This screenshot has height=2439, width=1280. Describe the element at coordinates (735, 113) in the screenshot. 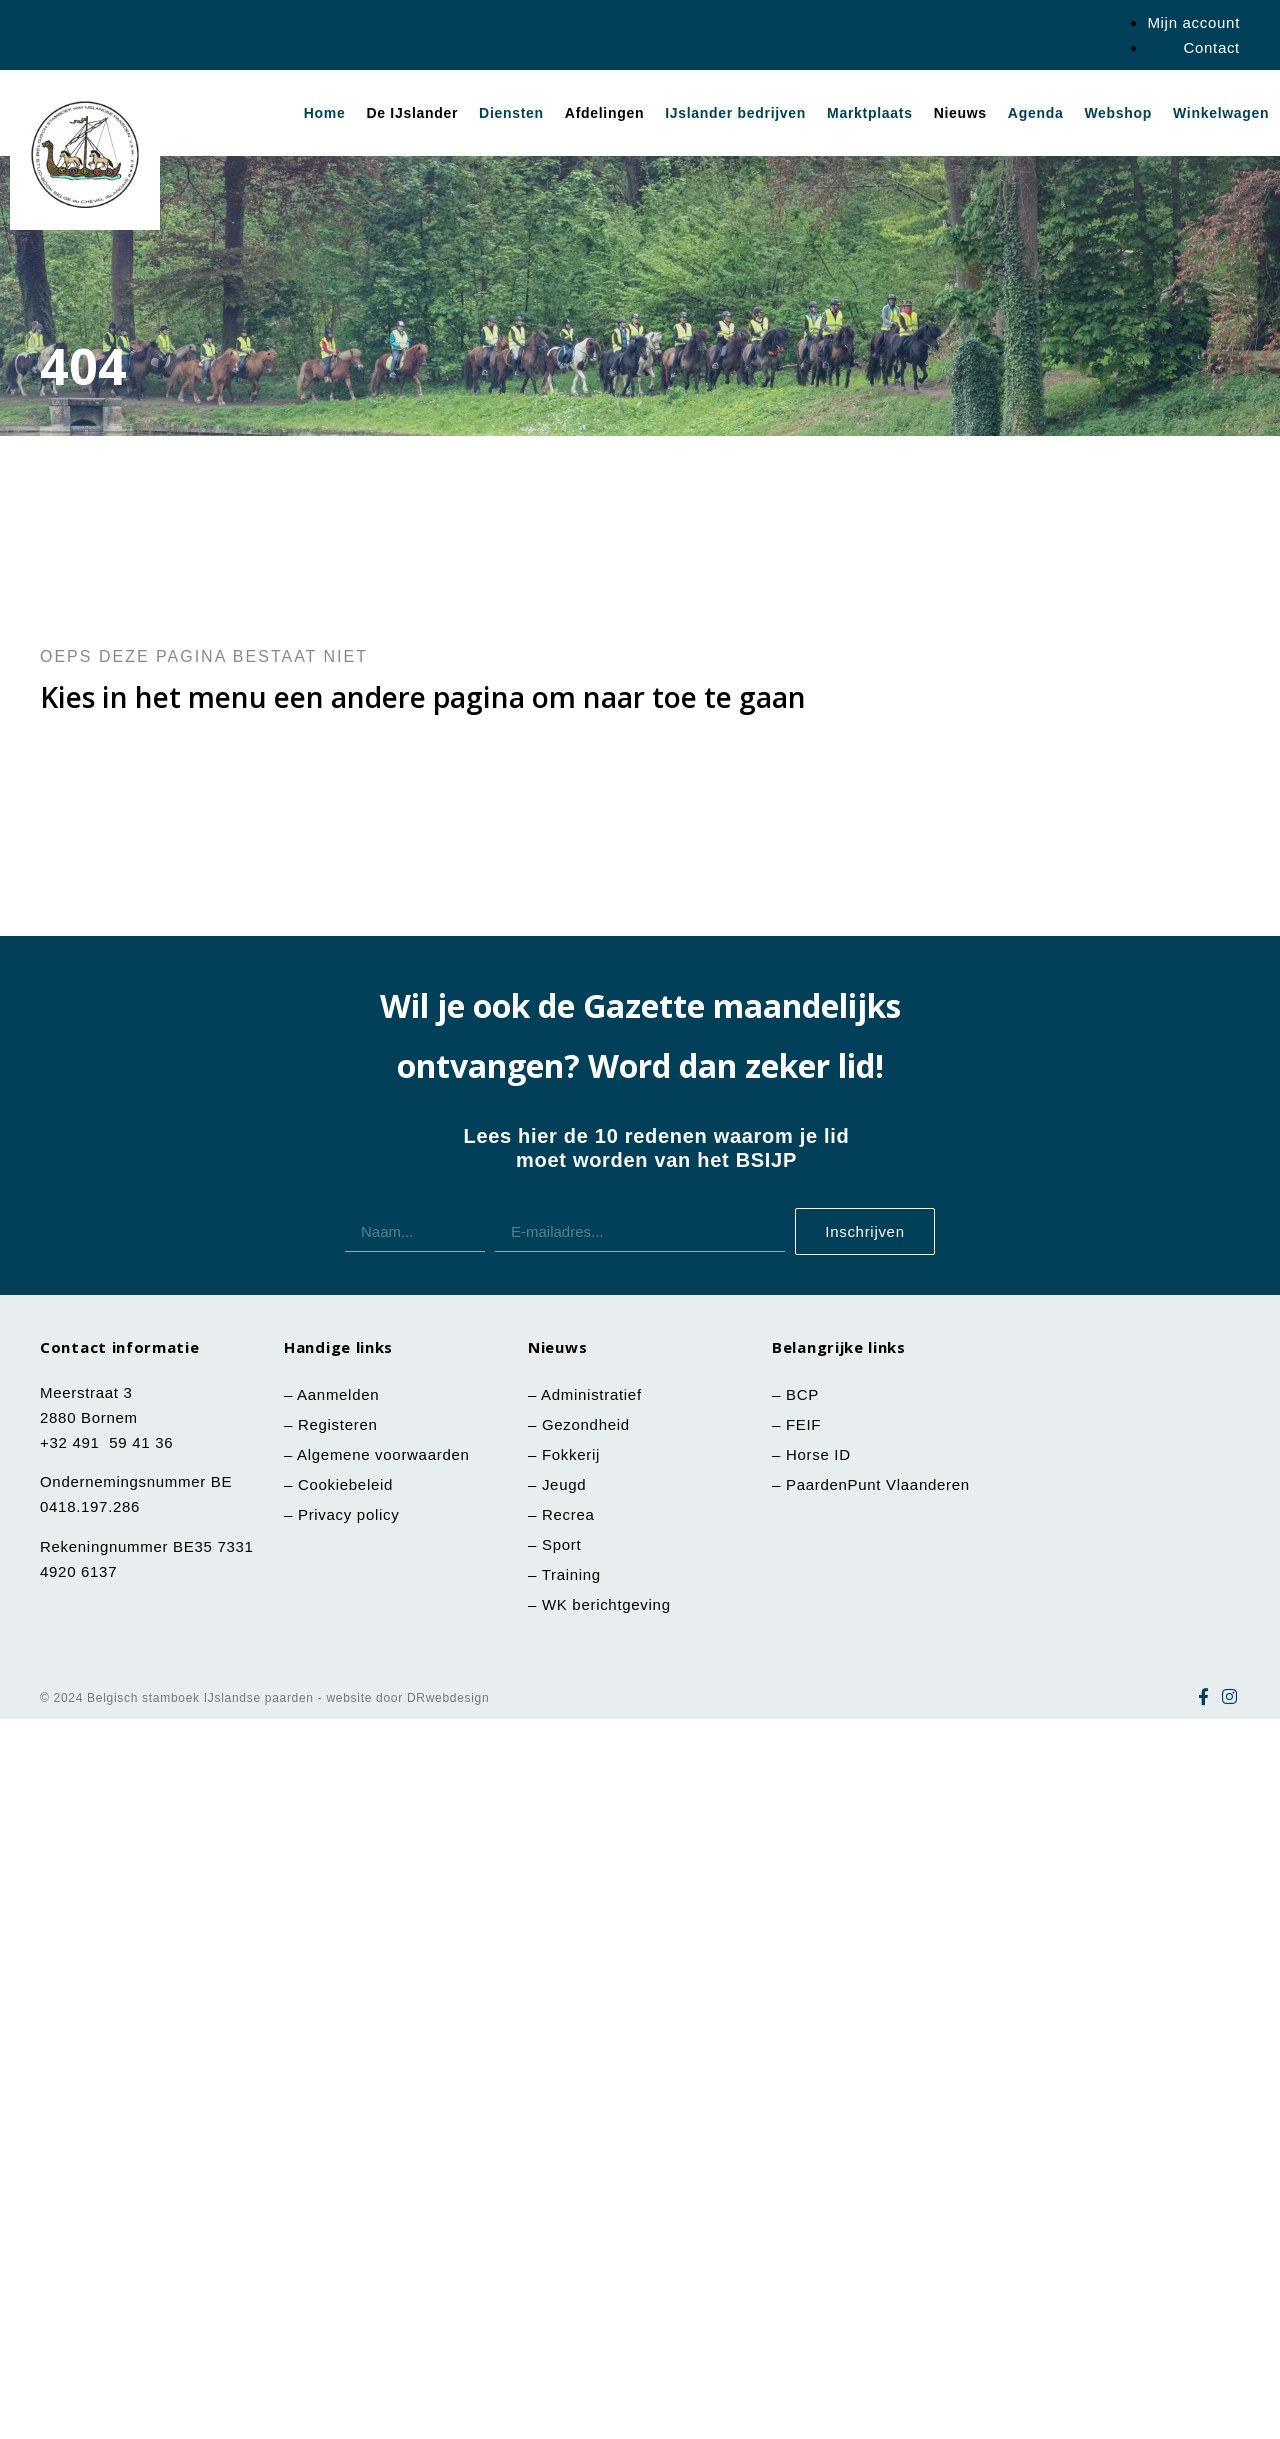

I see `IJslander bedrijven` at that location.